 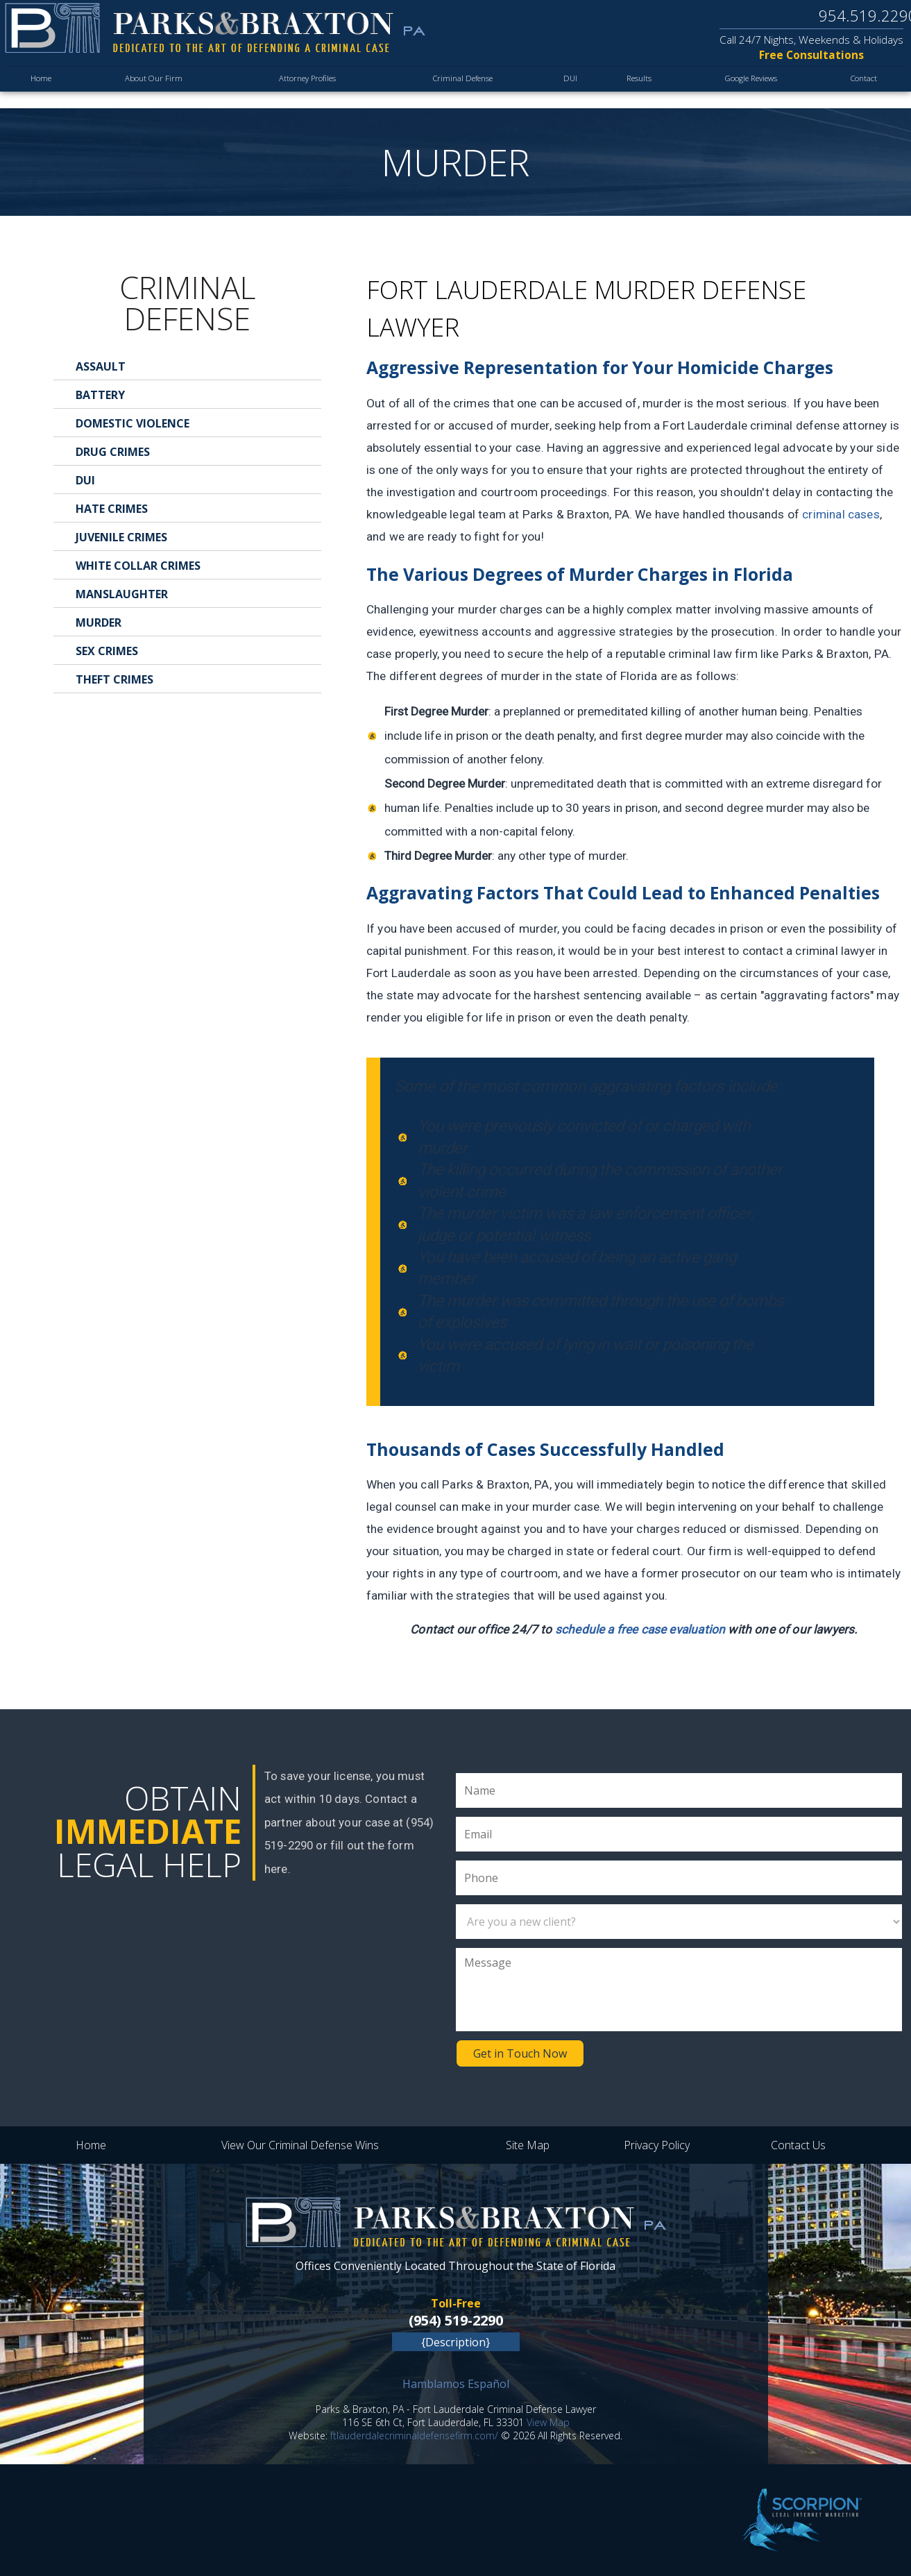 What do you see at coordinates (840, 514) in the screenshot?
I see `criminal cases` at bounding box center [840, 514].